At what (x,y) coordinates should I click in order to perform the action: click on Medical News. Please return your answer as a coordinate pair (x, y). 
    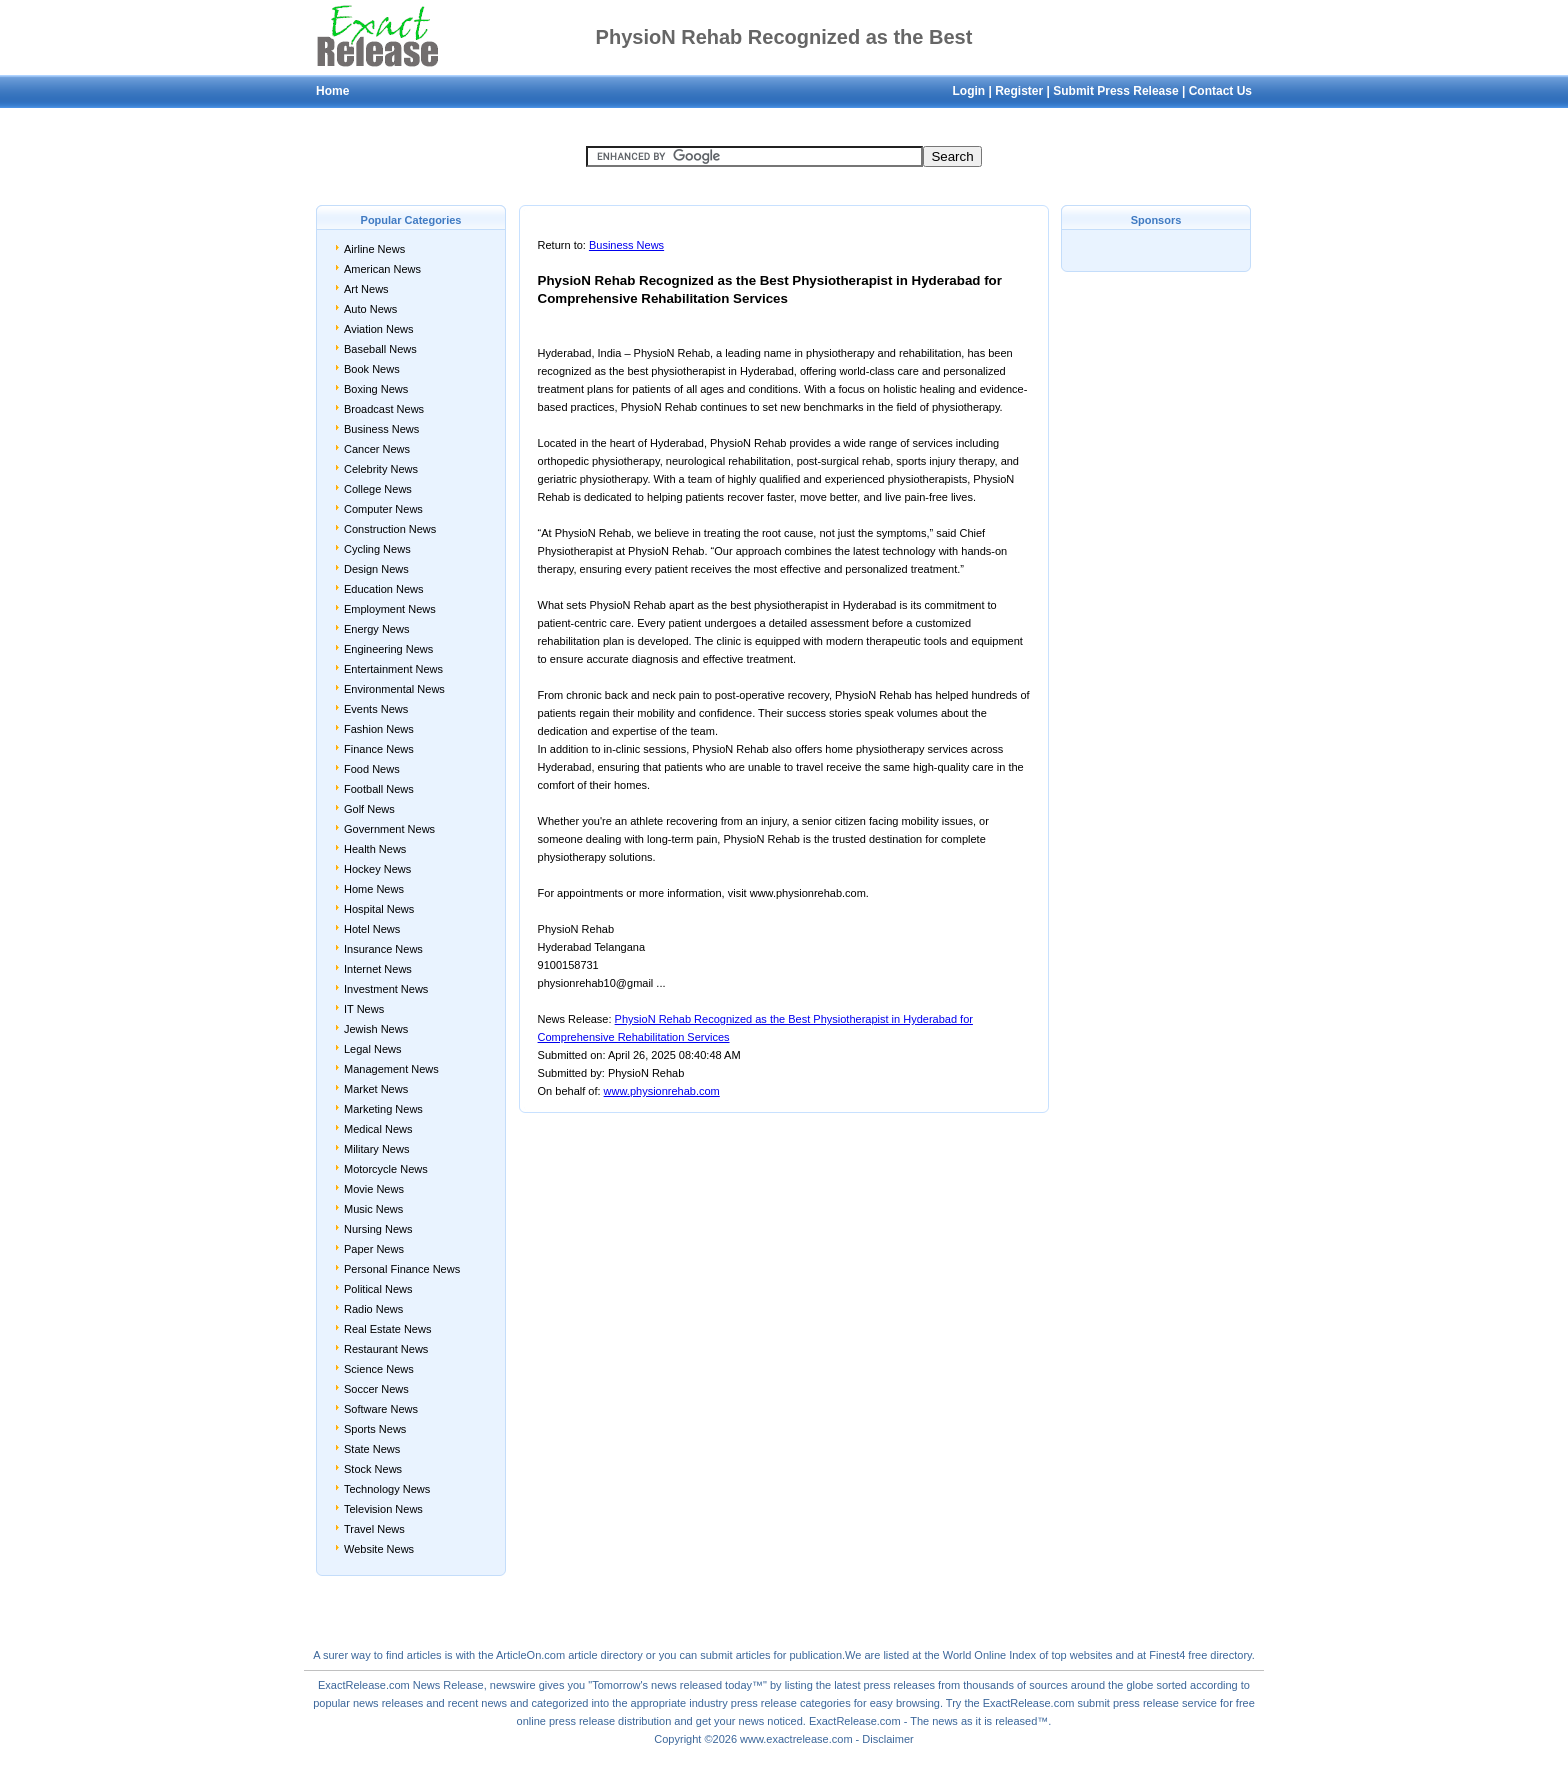
    Looking at the image, I should click on (378, 1129).